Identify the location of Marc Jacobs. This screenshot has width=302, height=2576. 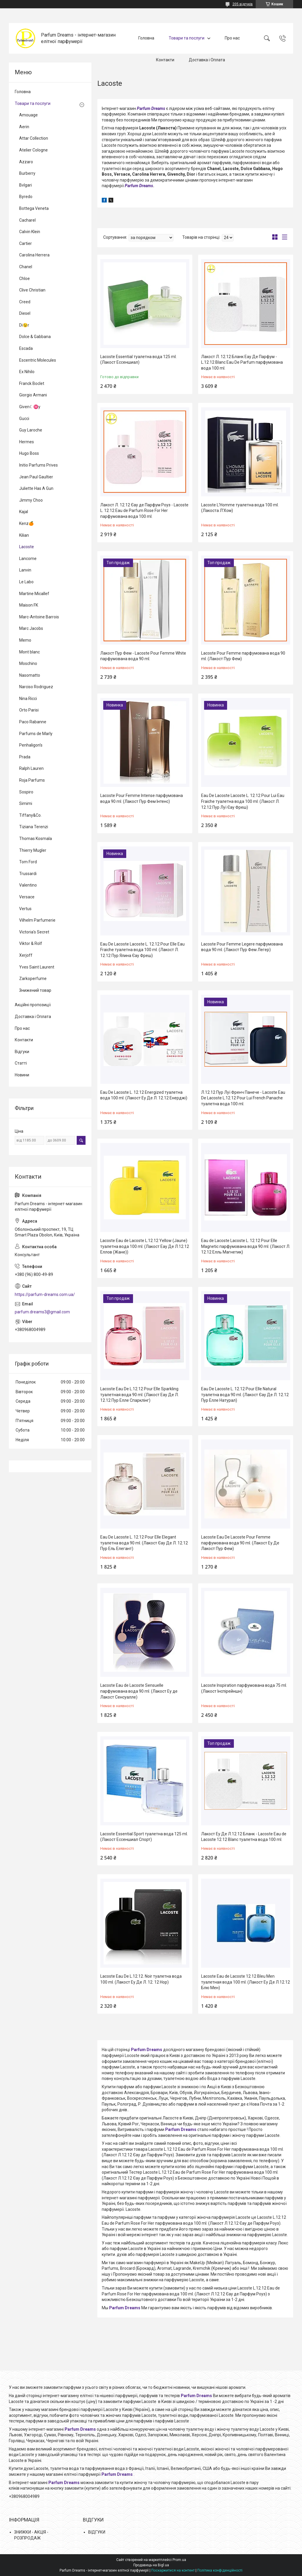
(31, 628).